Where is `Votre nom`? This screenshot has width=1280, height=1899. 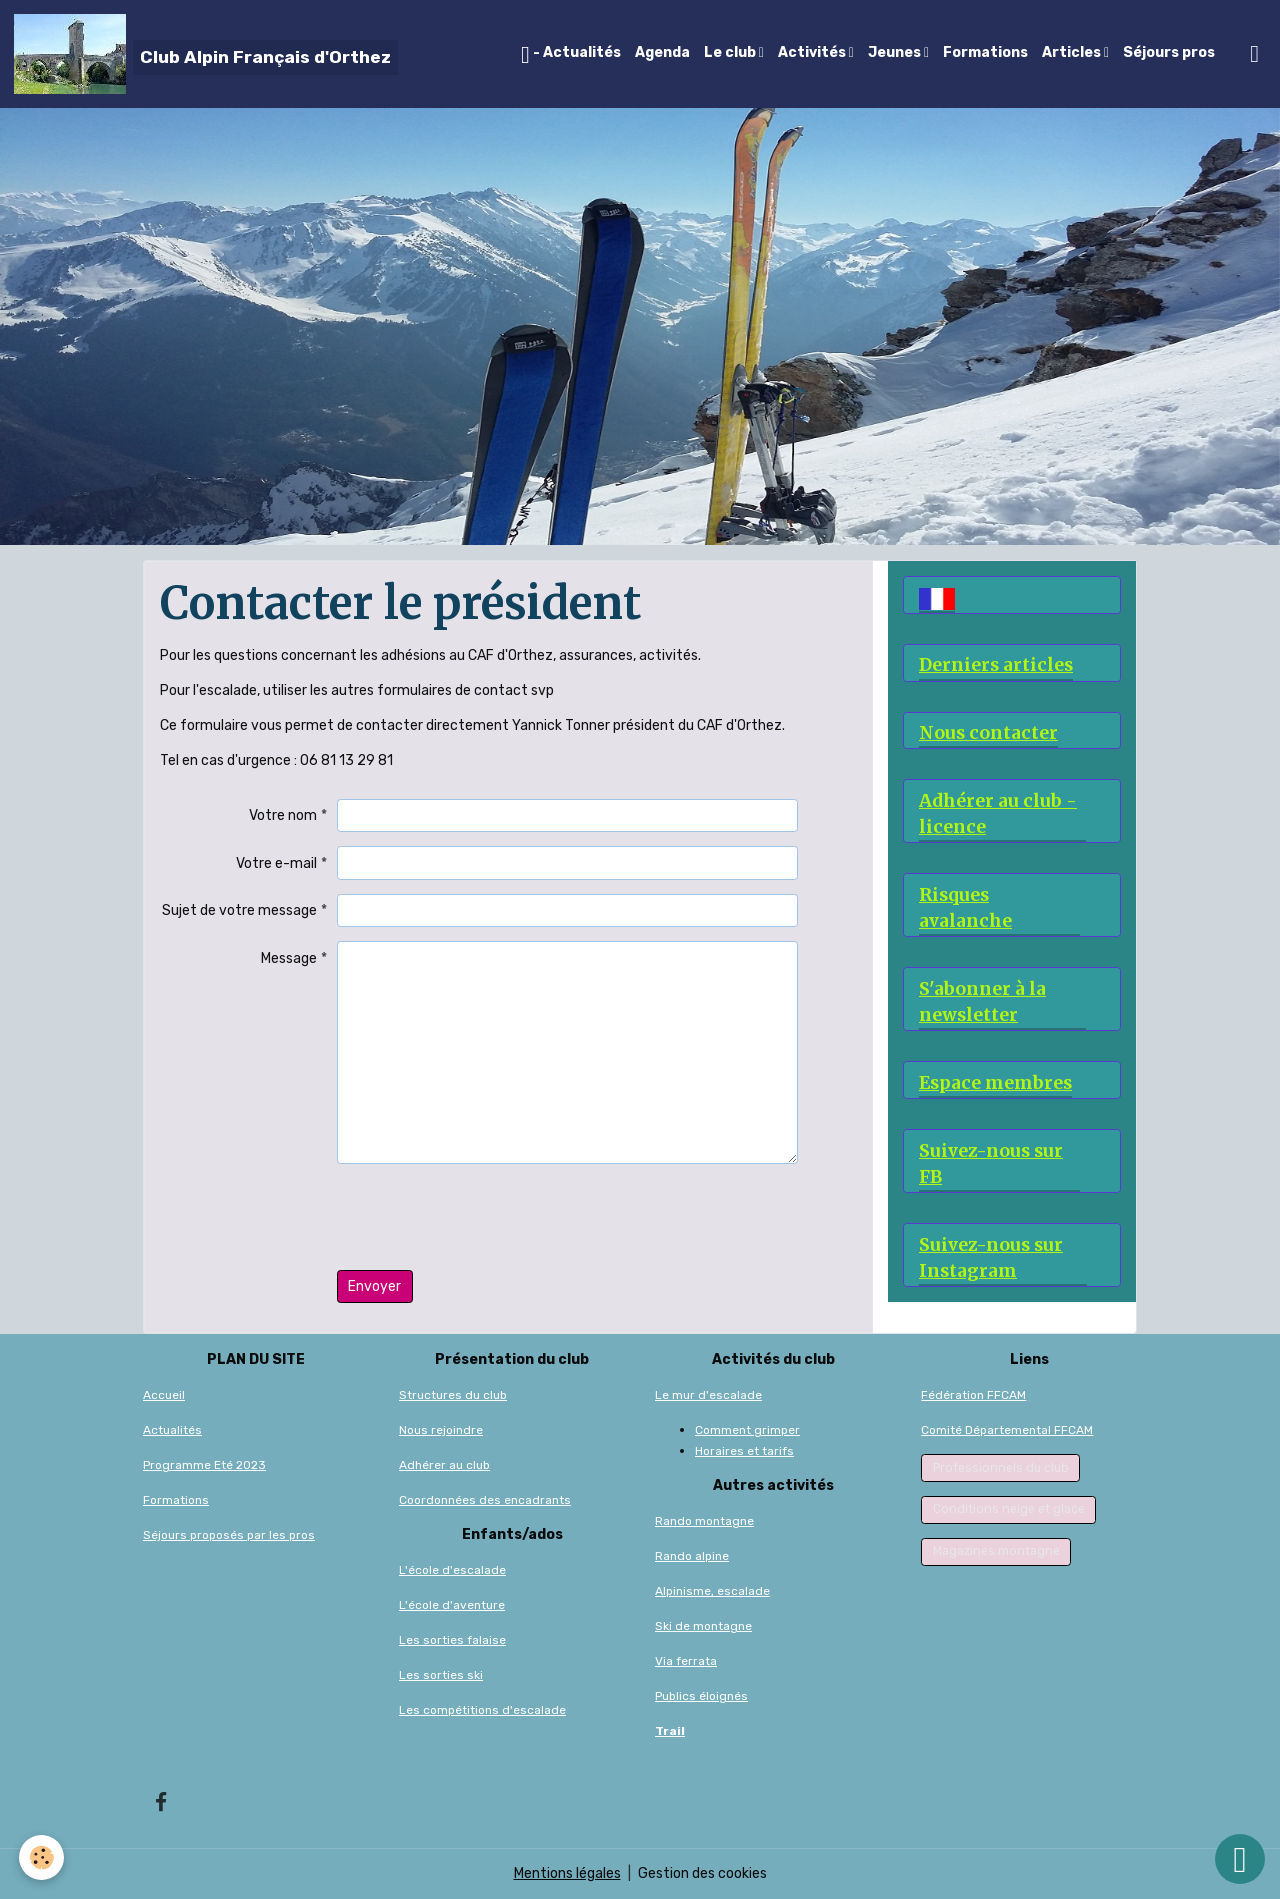
Votre nom is located at coordinates (283, 815).